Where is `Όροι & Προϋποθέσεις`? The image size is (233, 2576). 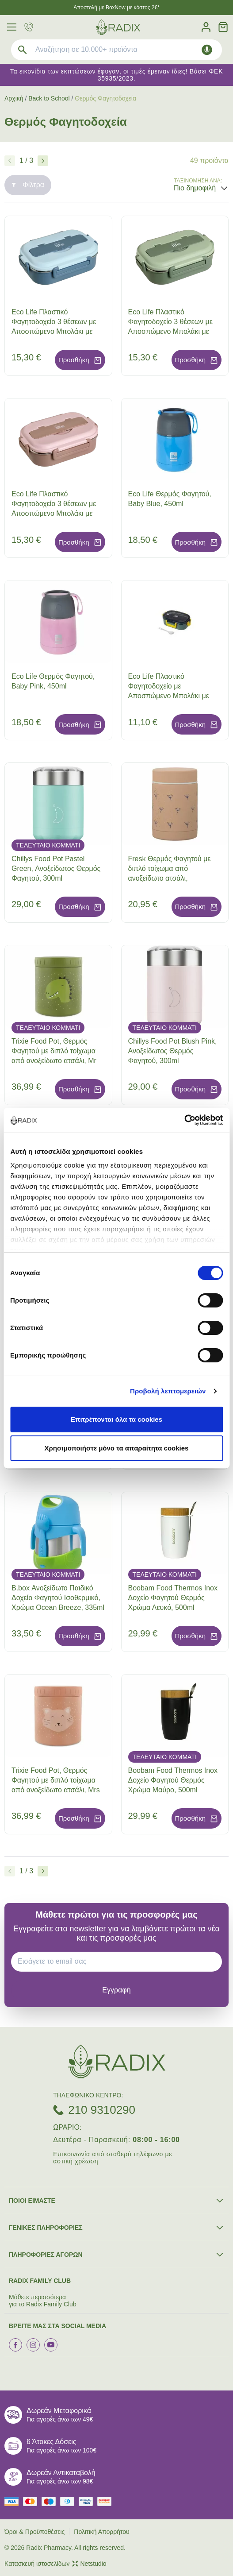
Όροι & Προϋποθέσεις is located at coordinates (34, 2531).